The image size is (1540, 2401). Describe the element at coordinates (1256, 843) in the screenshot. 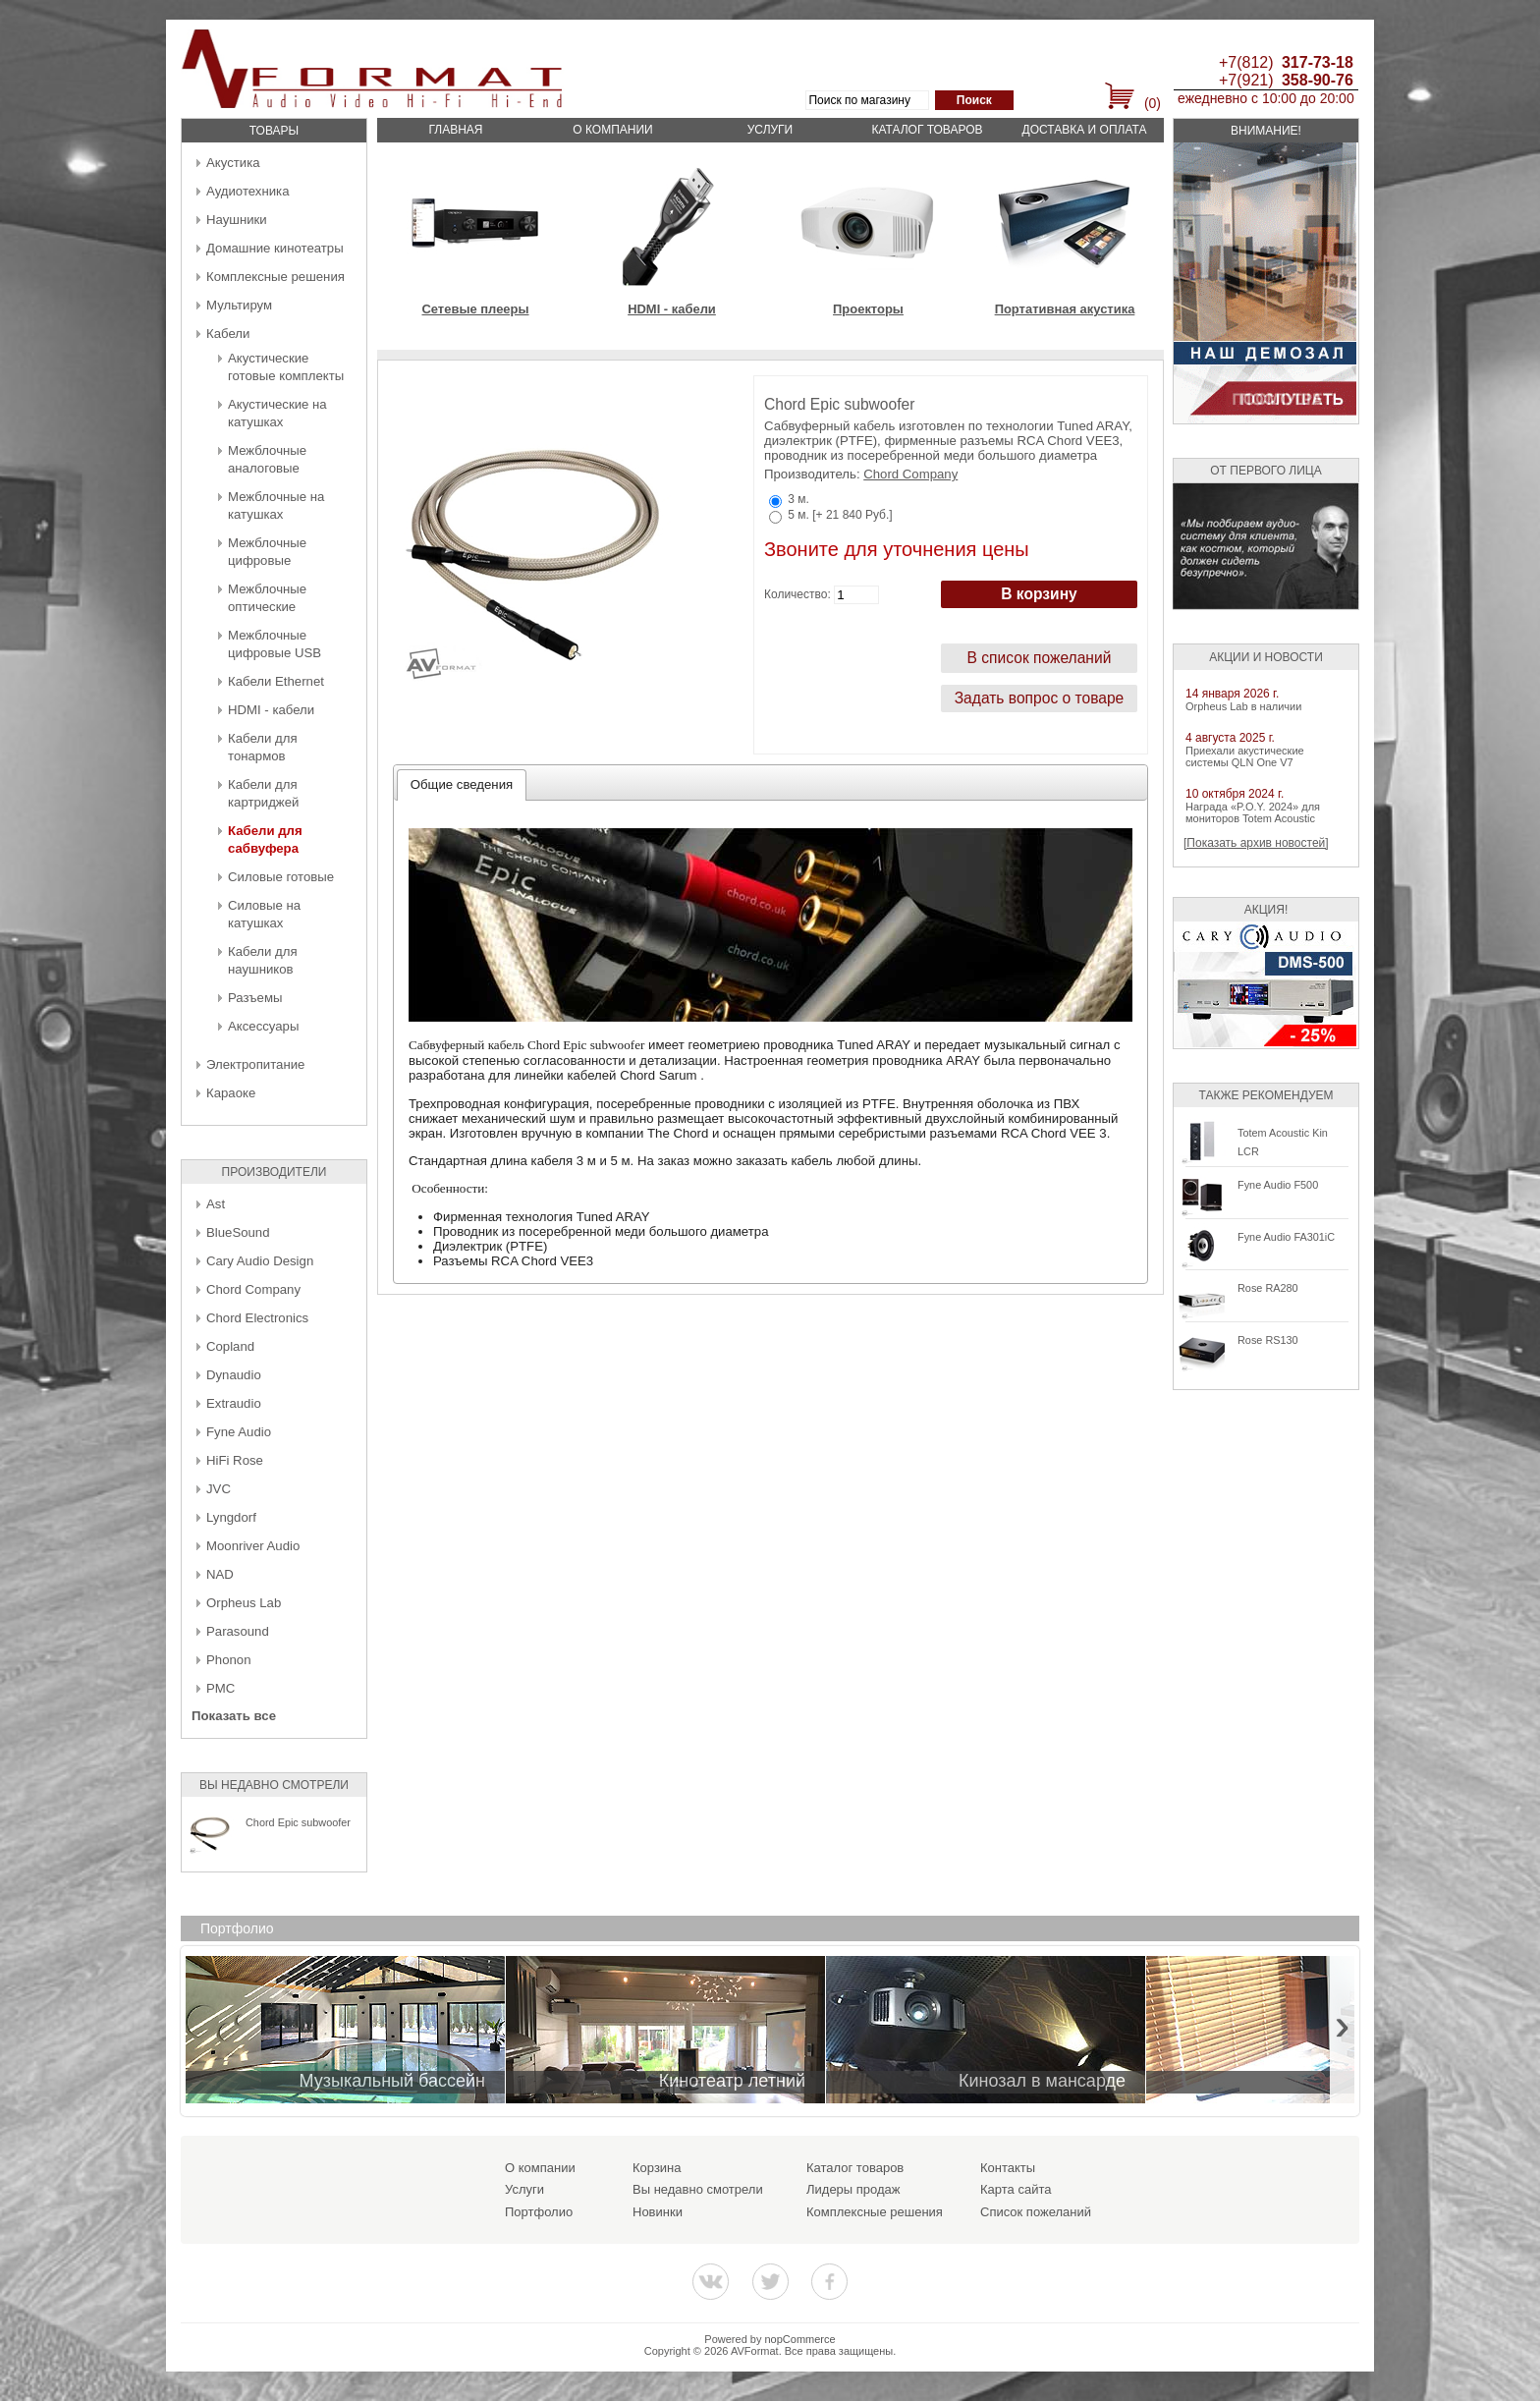

I see `[Показать архив новостей]` at that location.